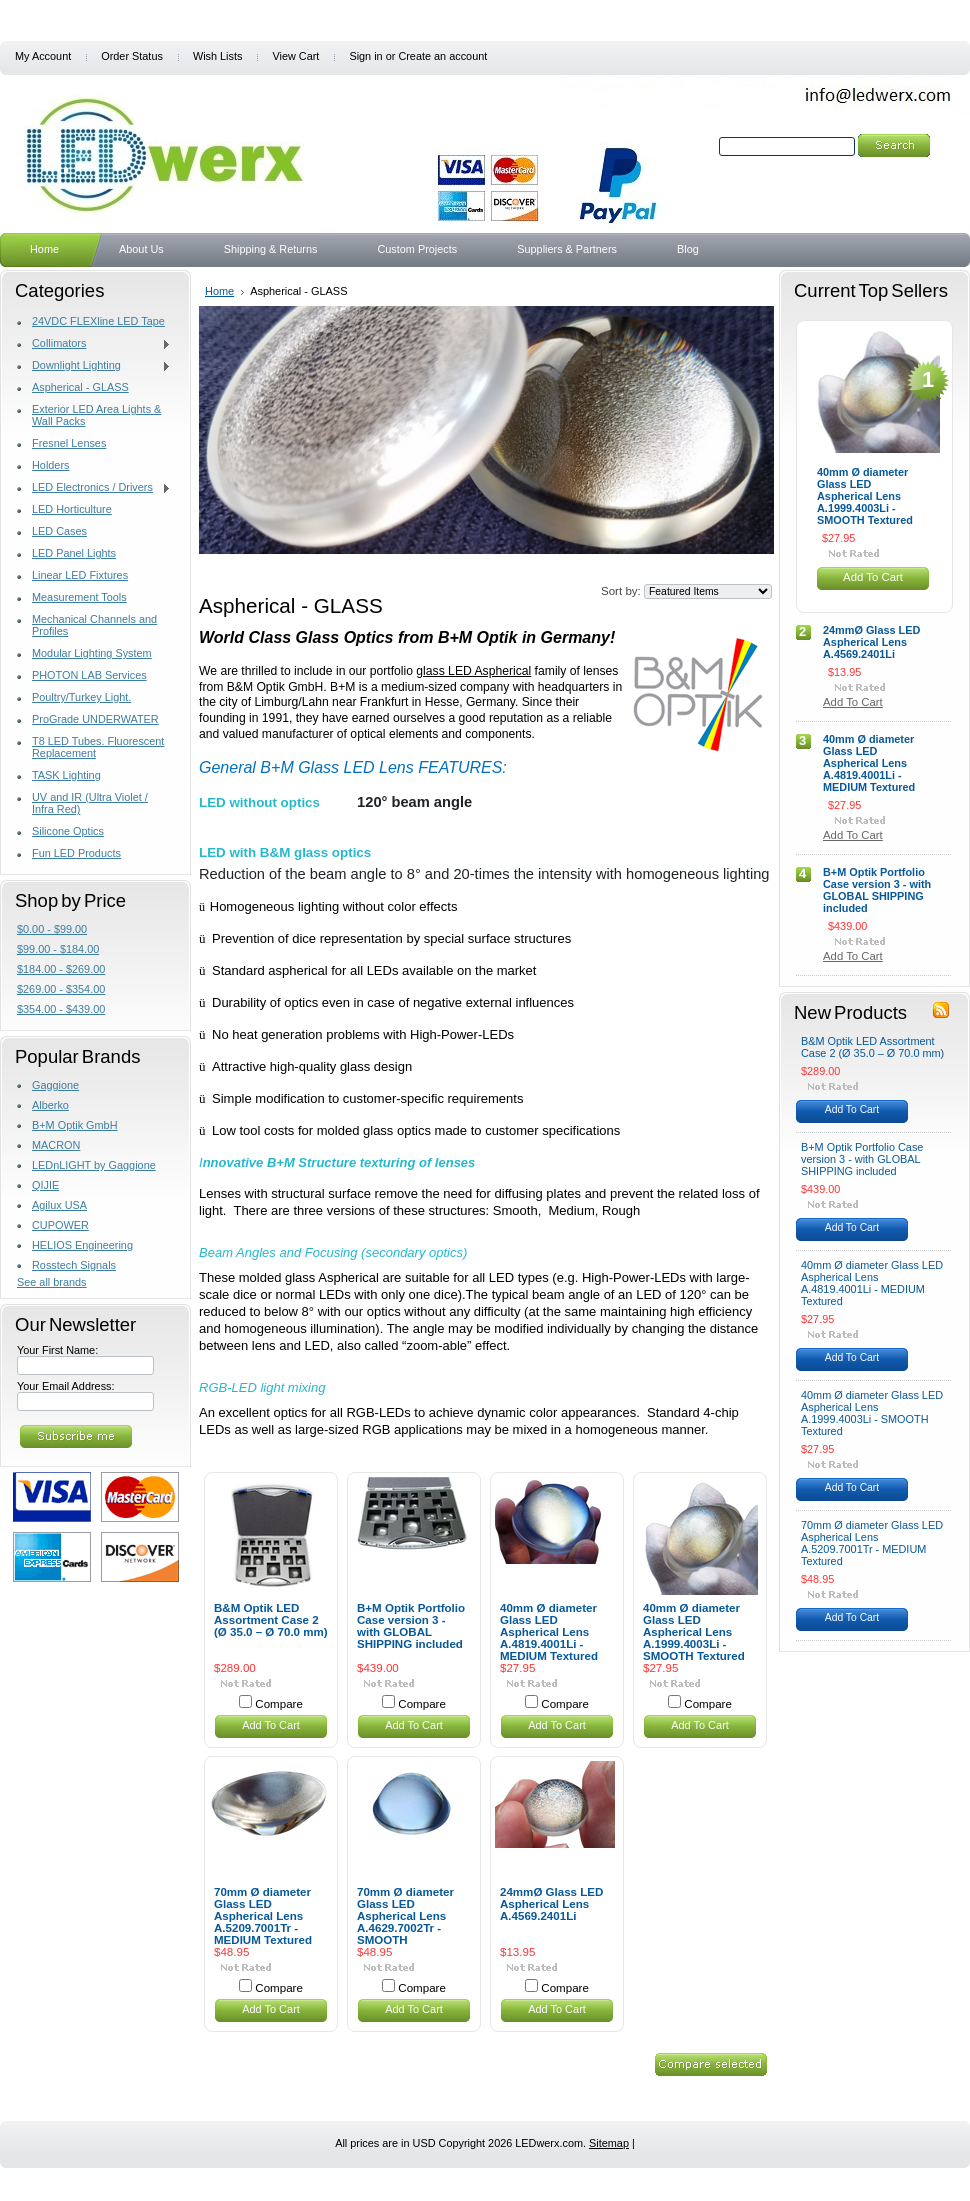 The image size is (970, 2201). Describe the element at coordinates (52, 929) in the screenshot. I see `$0.00 - $99.00` at that location.